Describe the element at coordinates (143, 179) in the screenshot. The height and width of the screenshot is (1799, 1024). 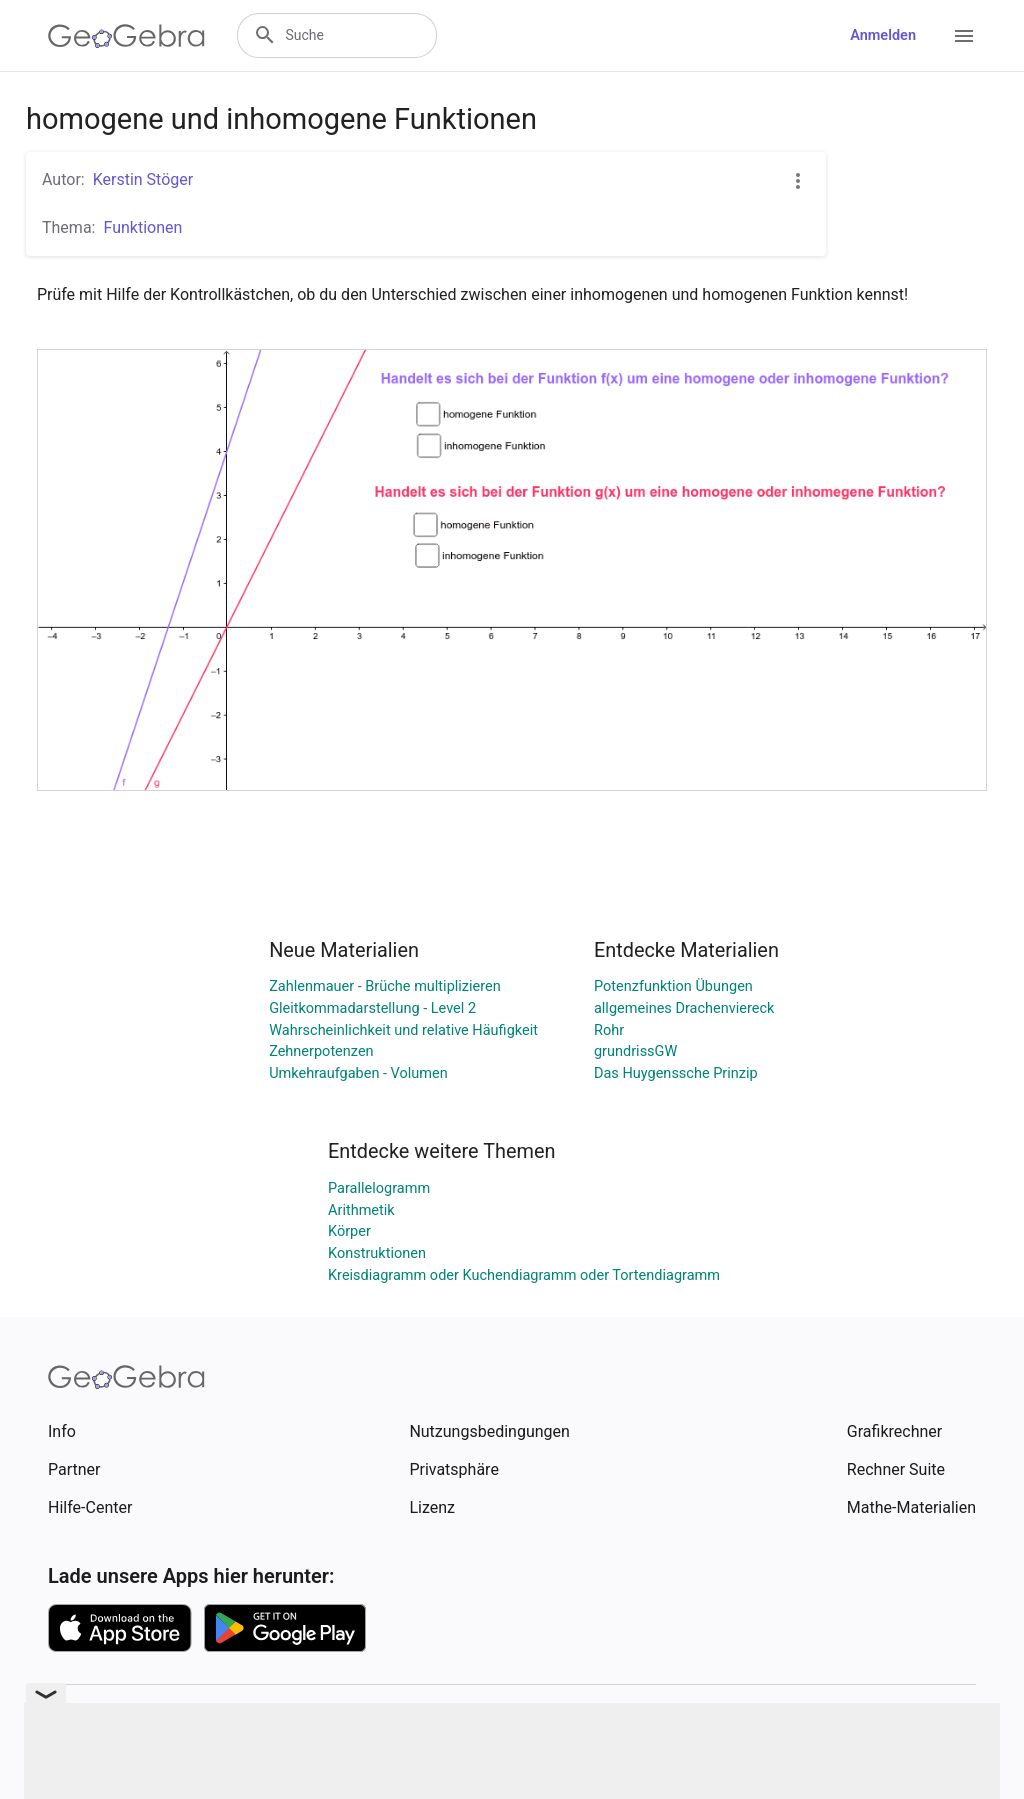
I see `Kerstin Stöger` at that location.